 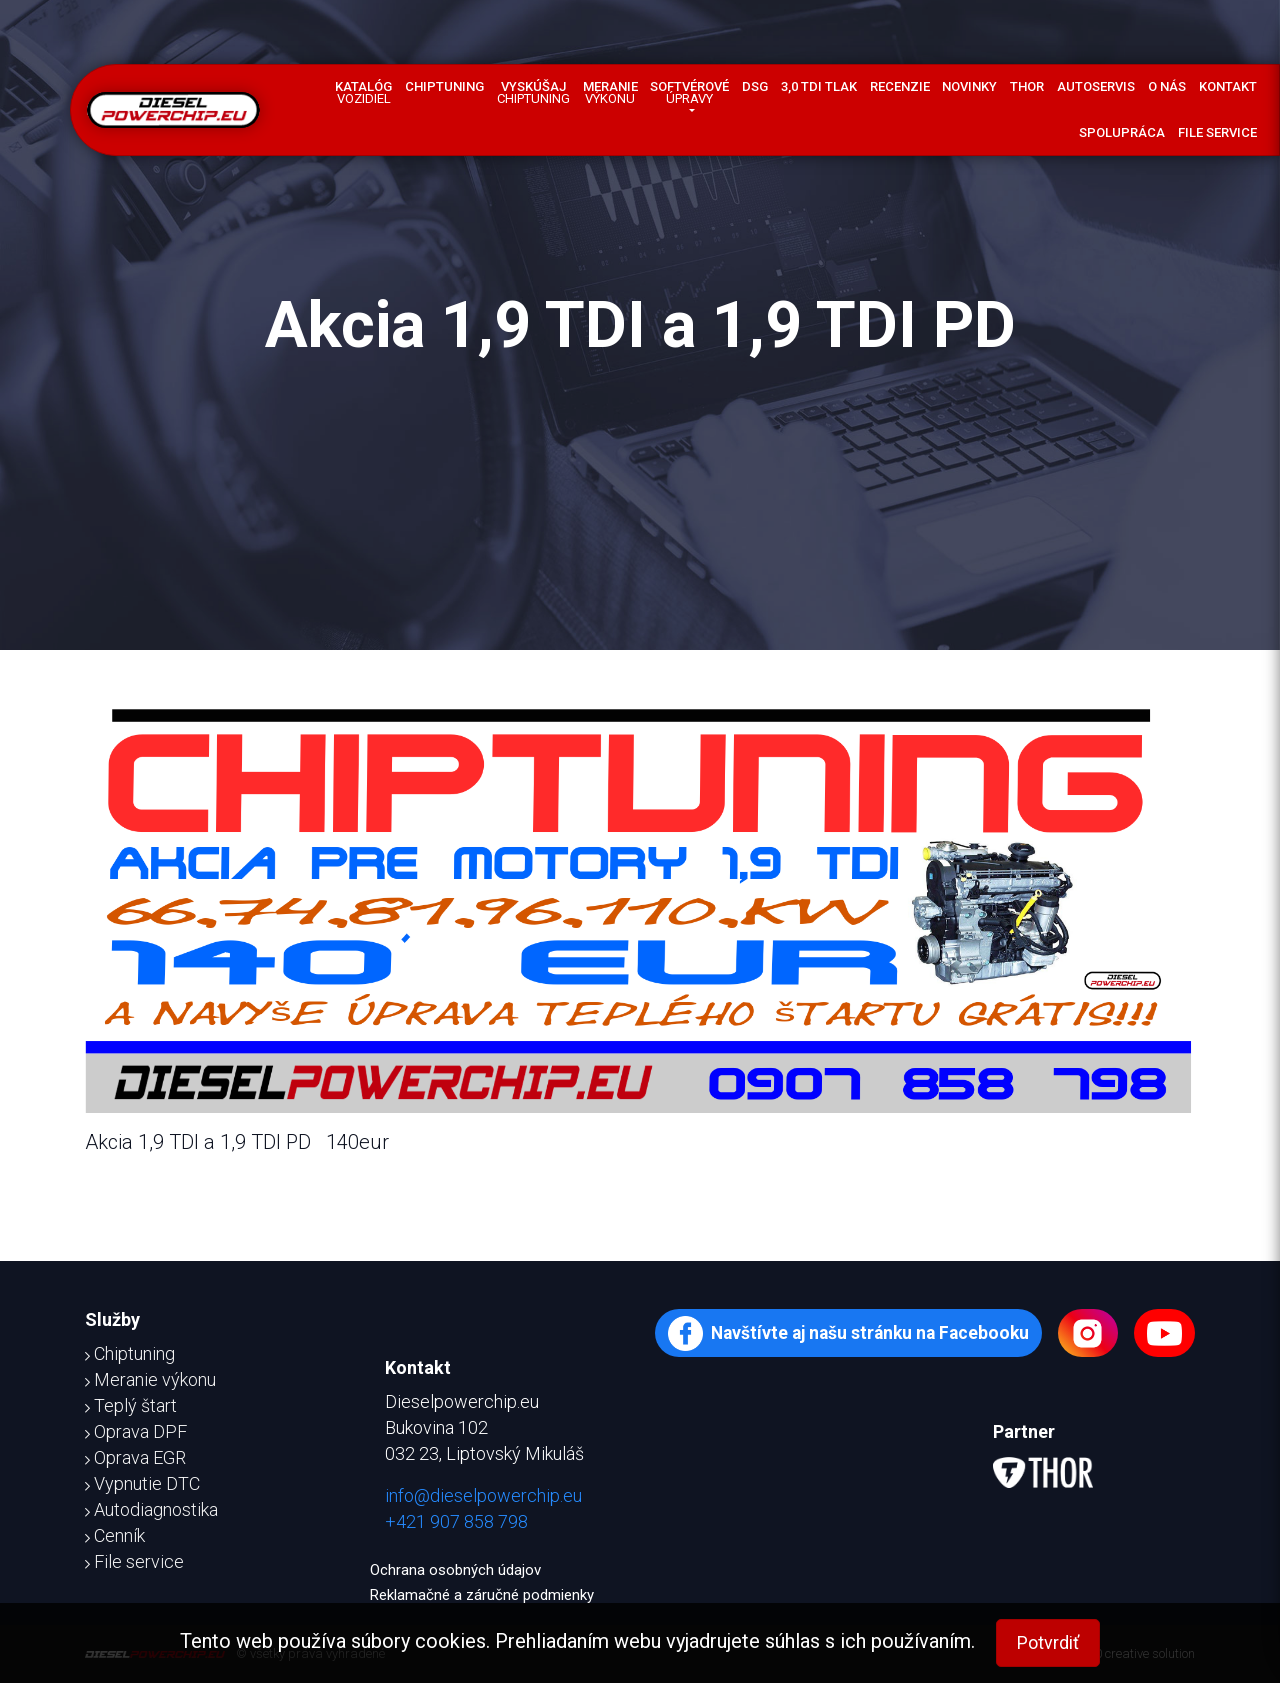 What do you see at coordinates (1167, 86) in the screenshot?
I see `O nás` at bounding box center [1167, 86].